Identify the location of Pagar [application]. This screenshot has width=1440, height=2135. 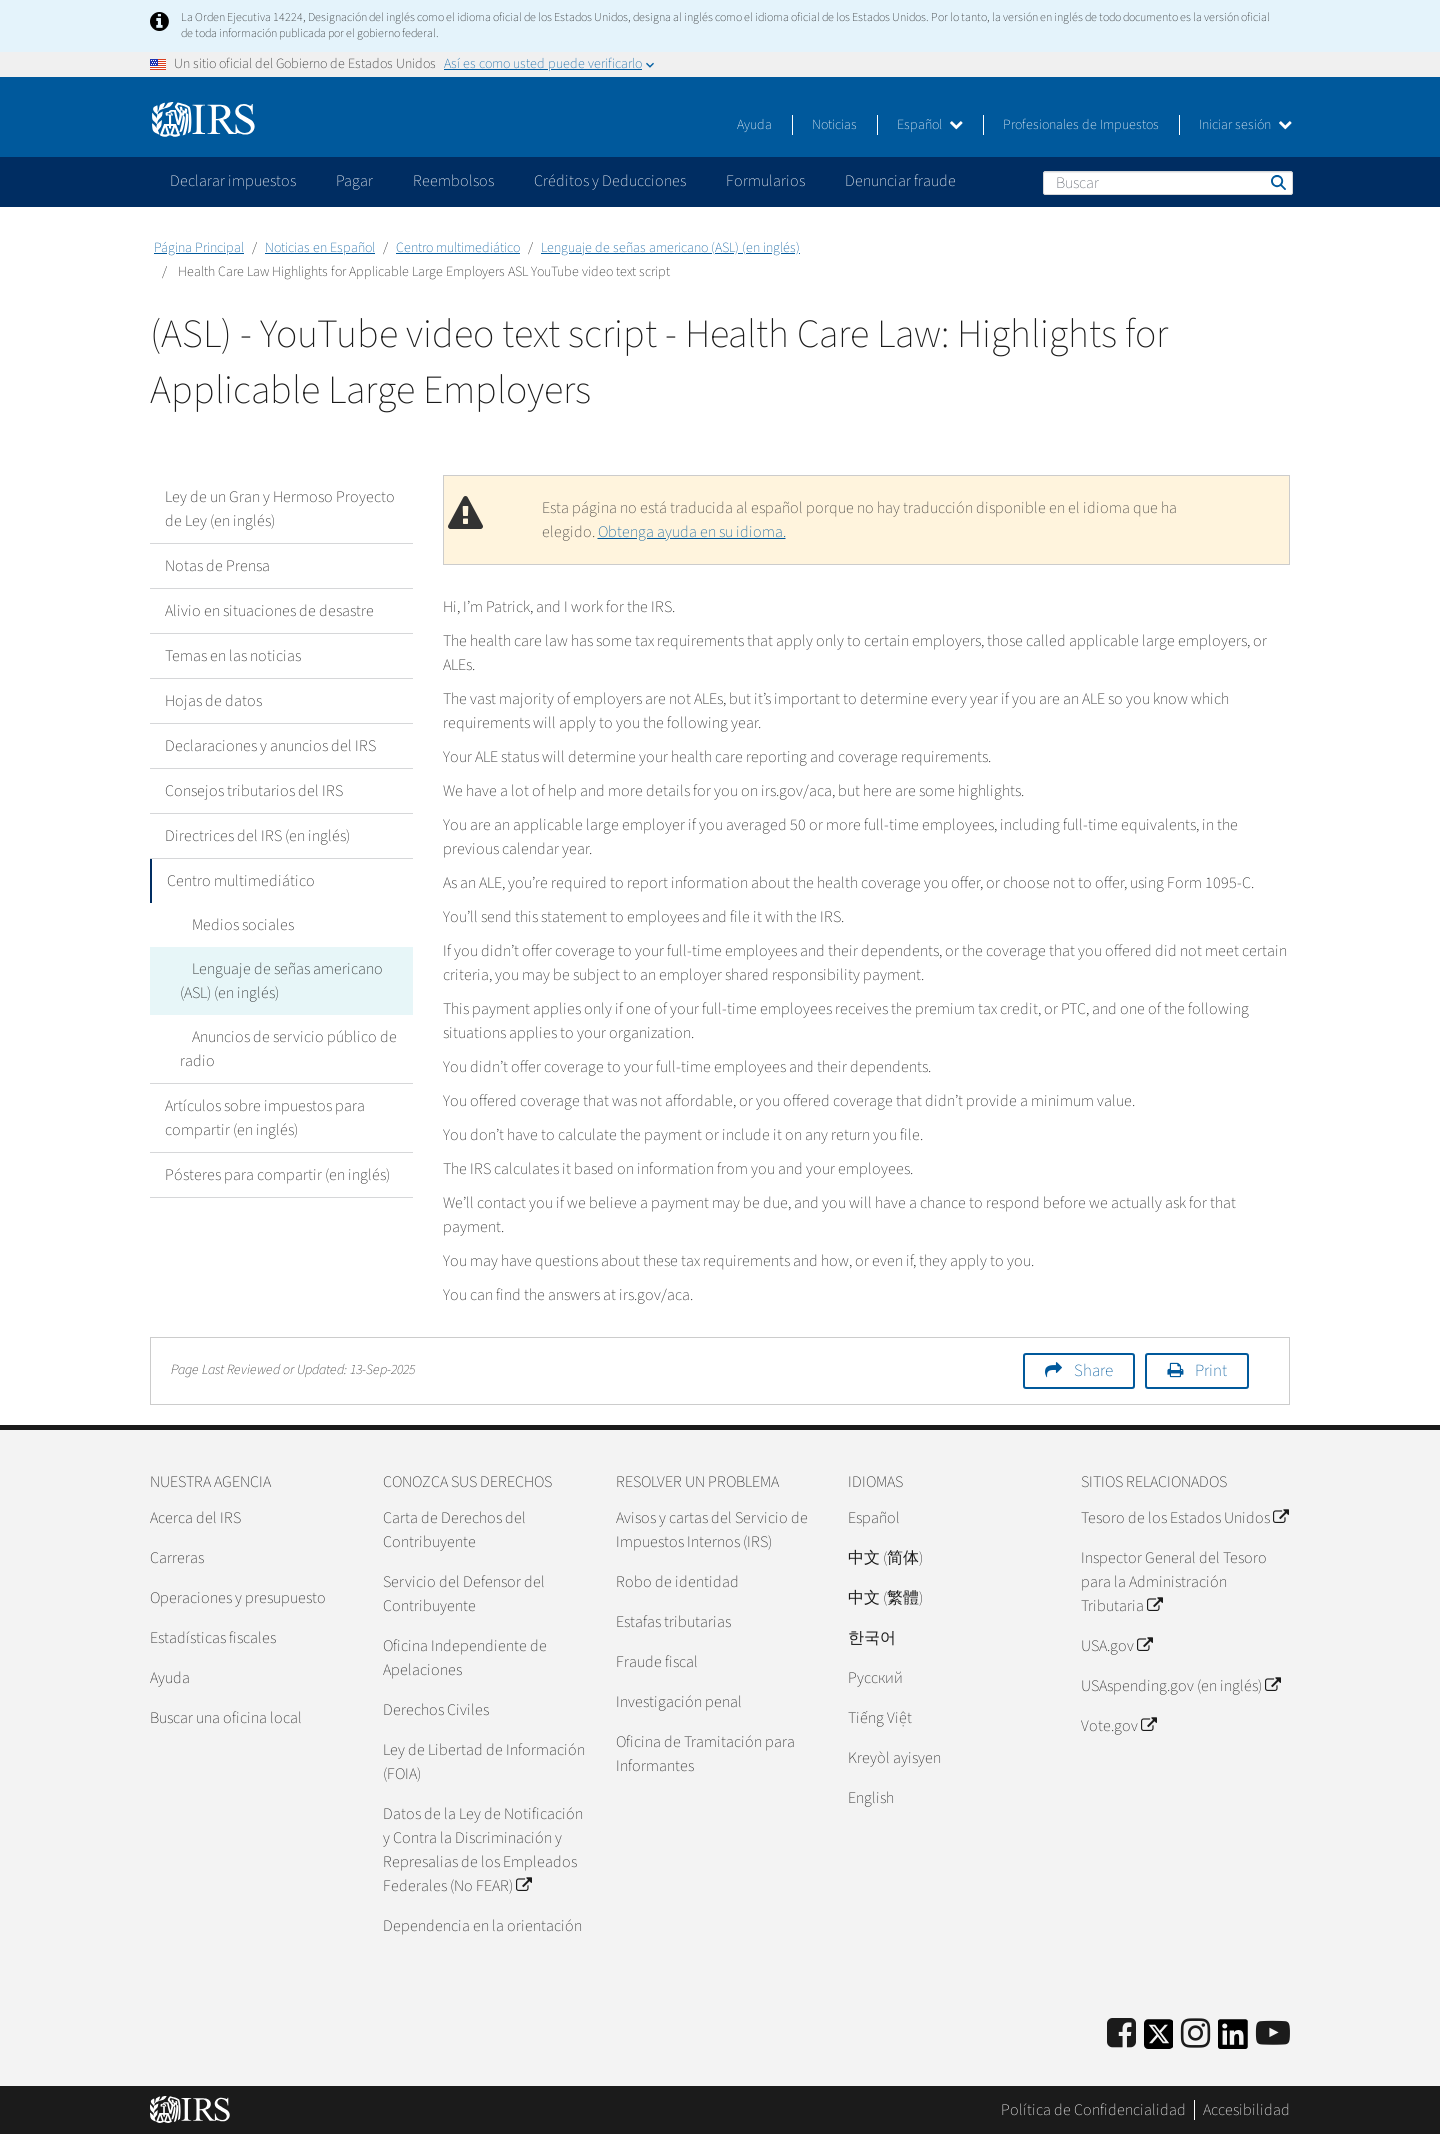
(354, 181).